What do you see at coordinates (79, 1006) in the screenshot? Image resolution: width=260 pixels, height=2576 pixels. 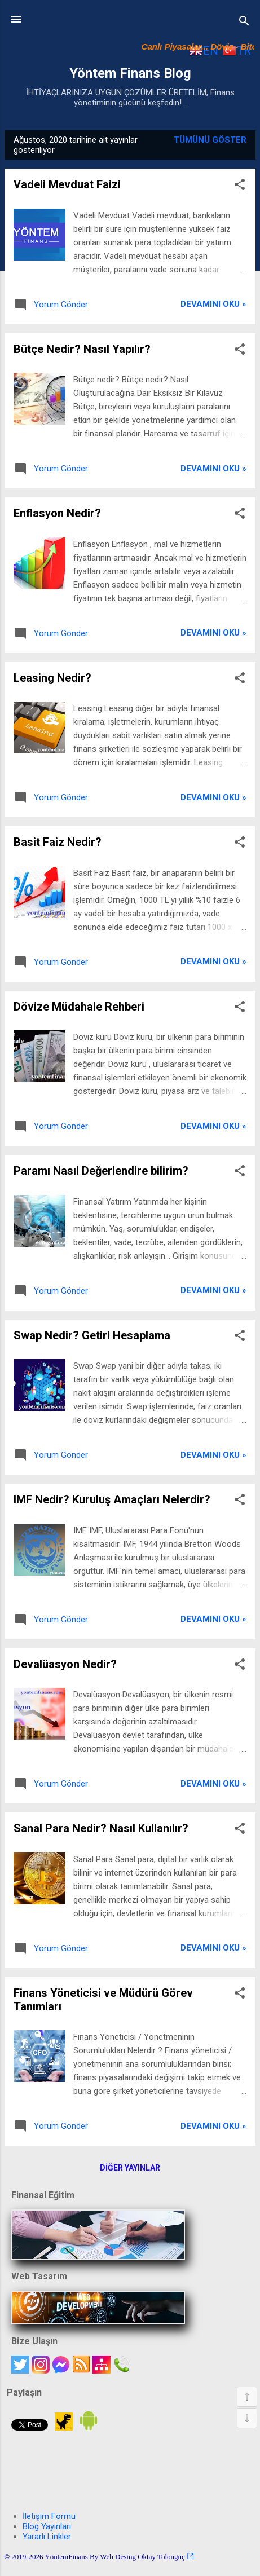 I see `Dövize Müdahale Rehberi` at bounding box center [79, 1006].